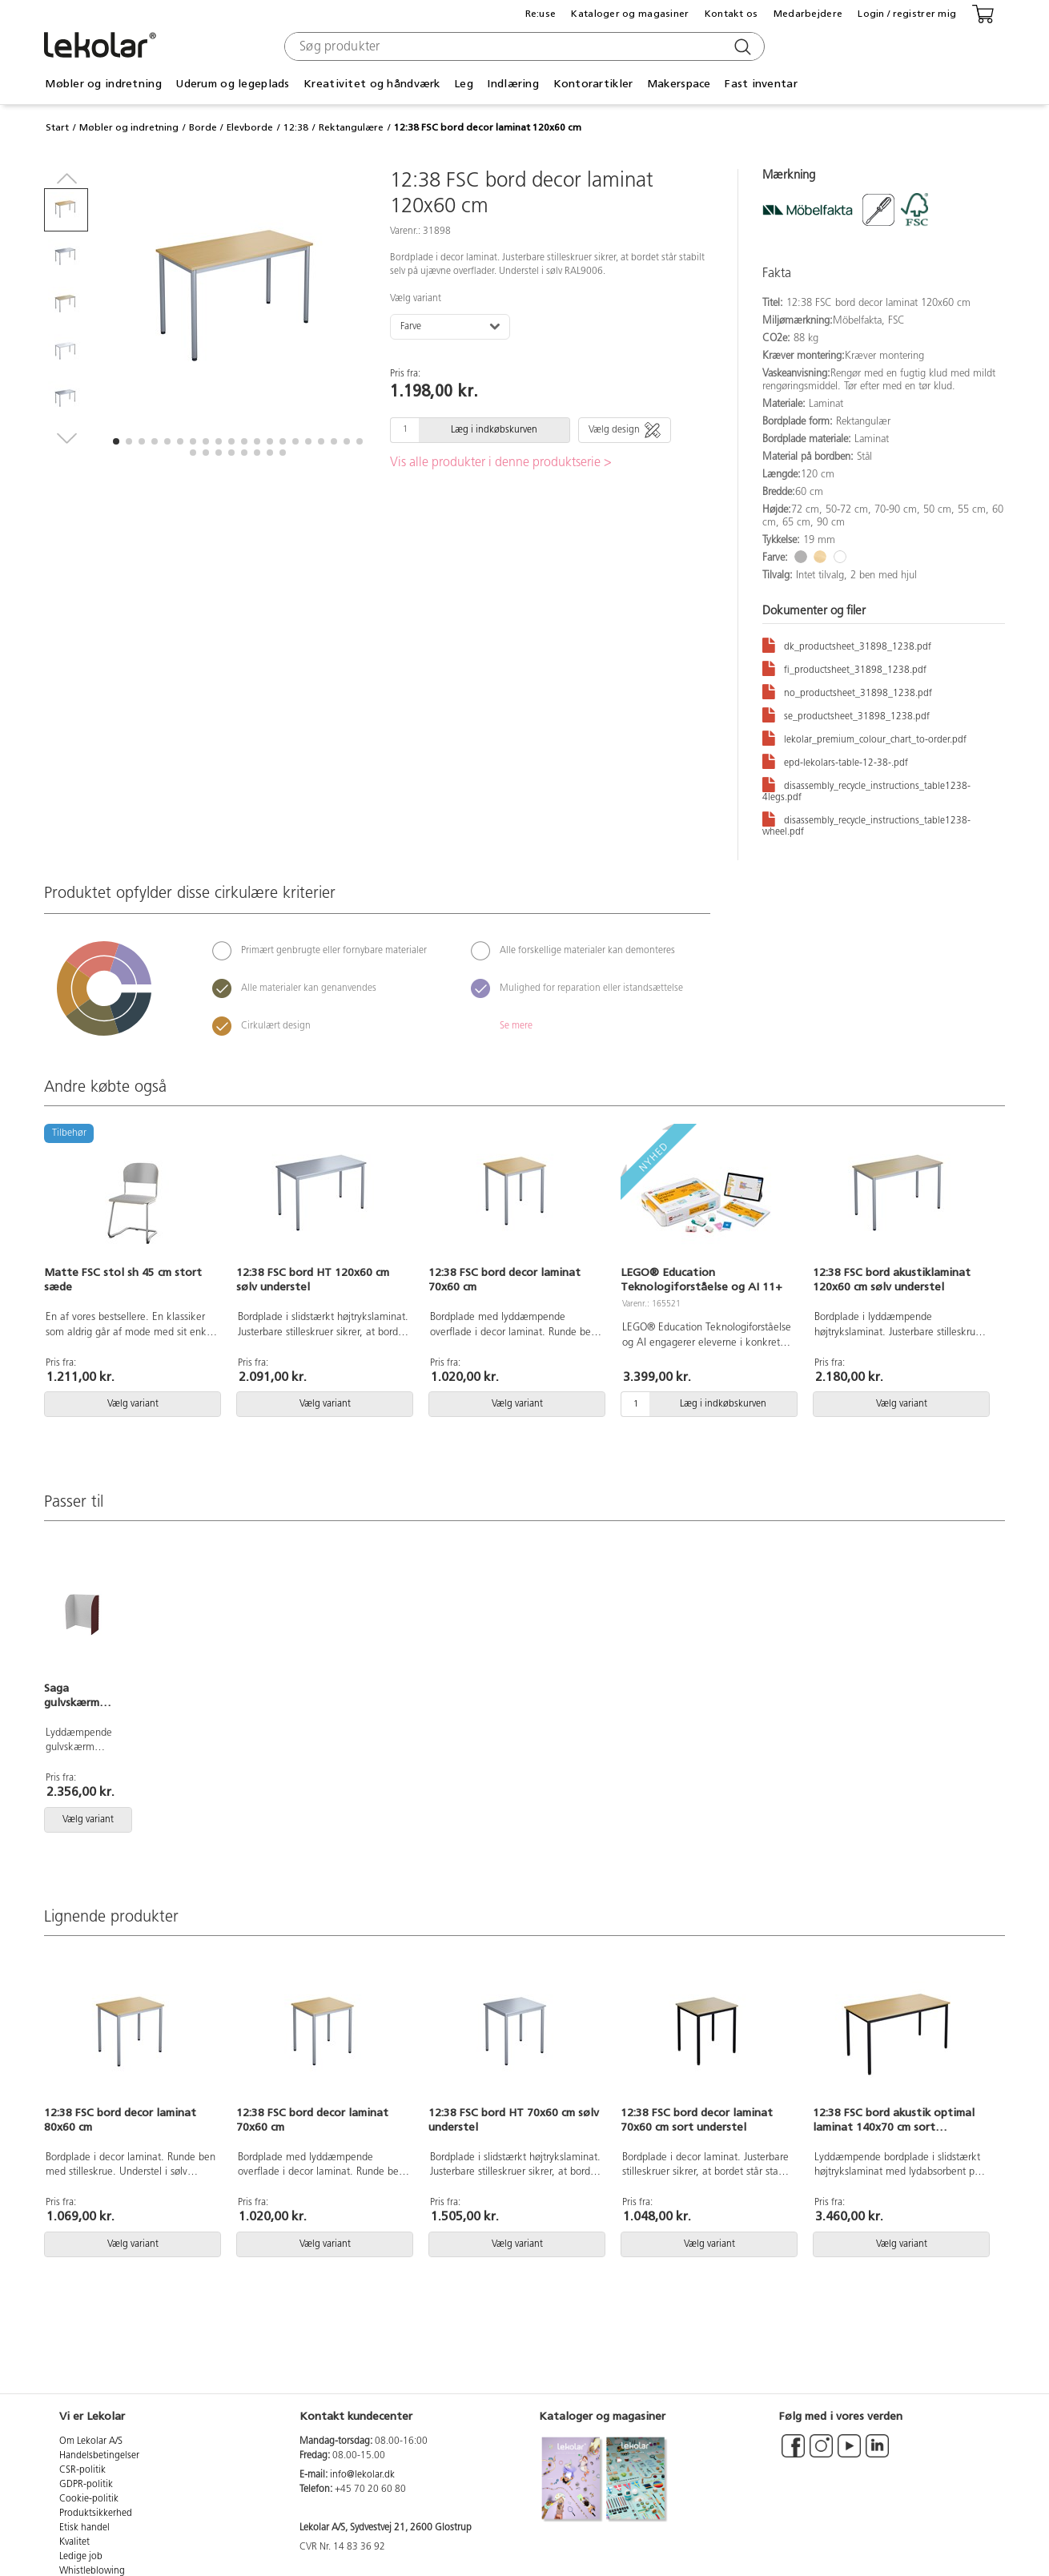  What do you see at coordinates (846, 644) in the screenshot?
I see `dk_productsheet_31898_1238.pdf` at bounding box center [846, 644].